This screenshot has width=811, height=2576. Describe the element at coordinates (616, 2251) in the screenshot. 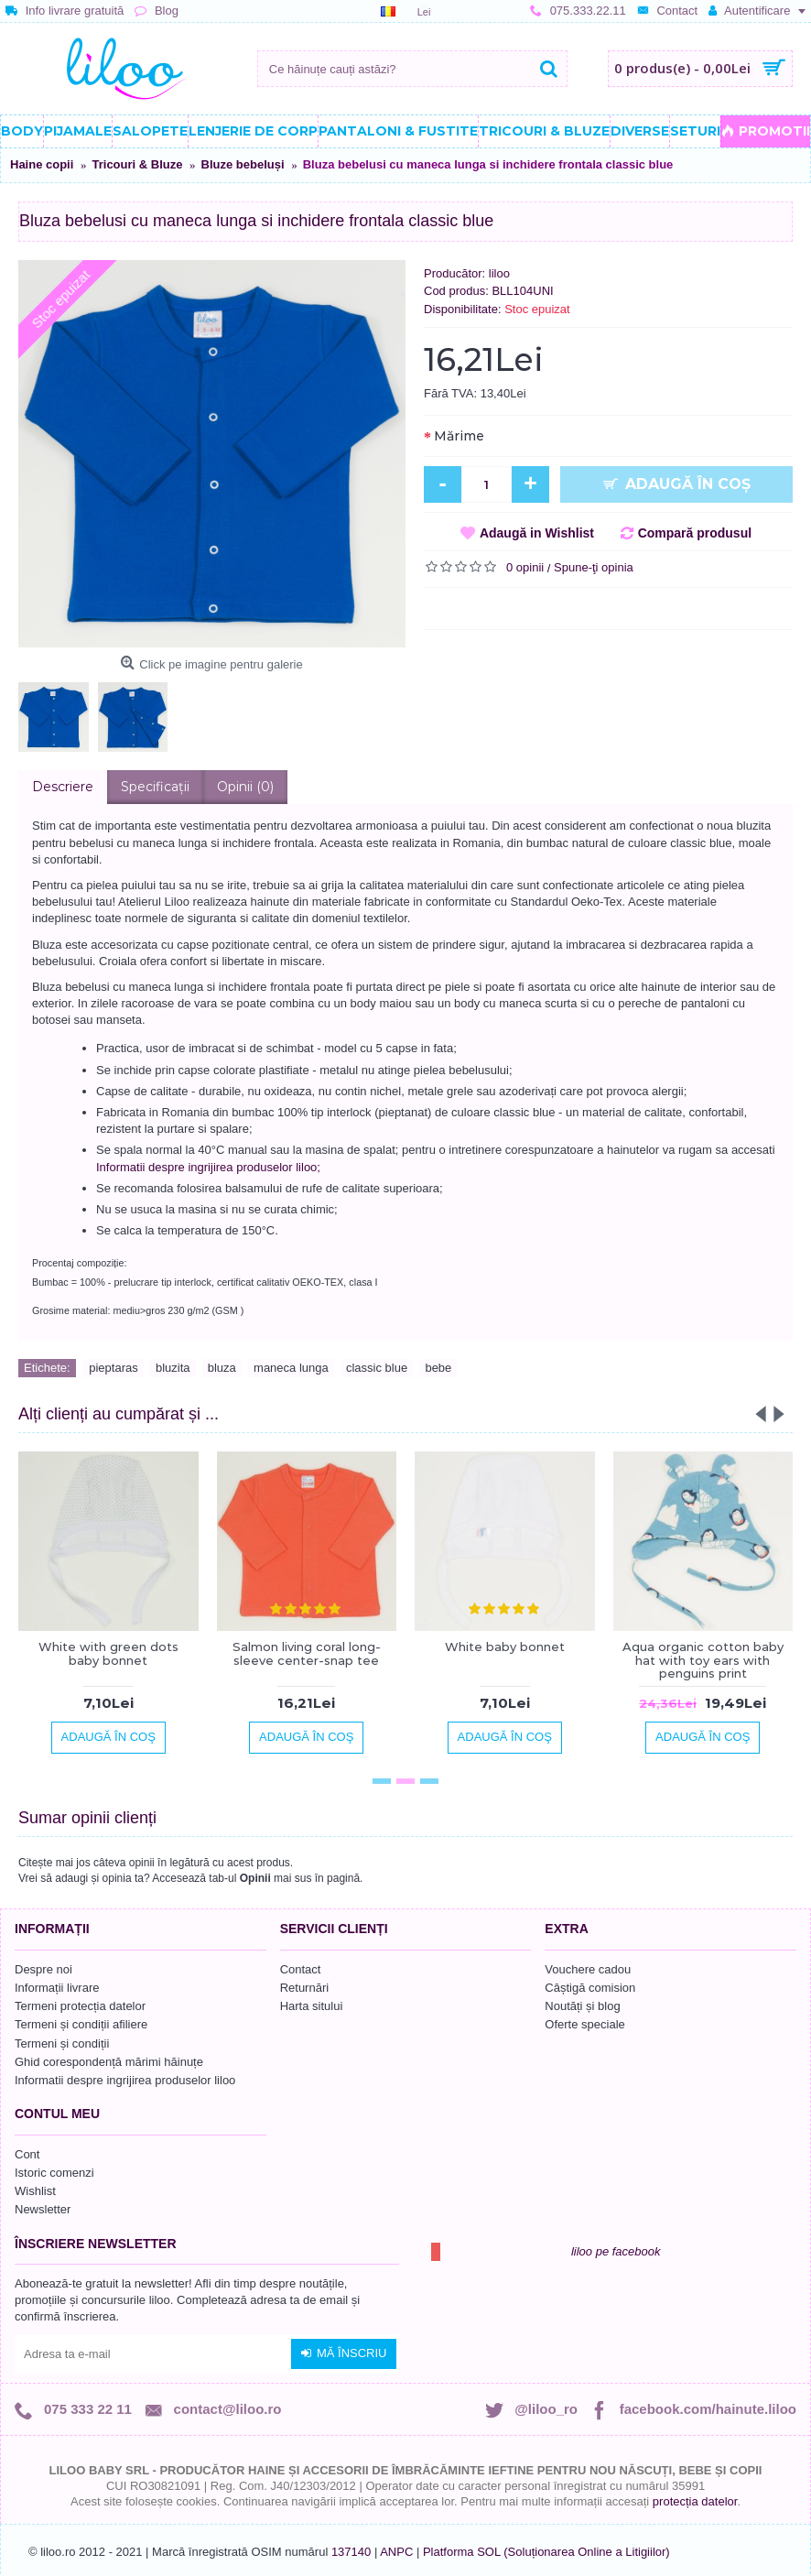

I see `liloo pe facebook` at that location.